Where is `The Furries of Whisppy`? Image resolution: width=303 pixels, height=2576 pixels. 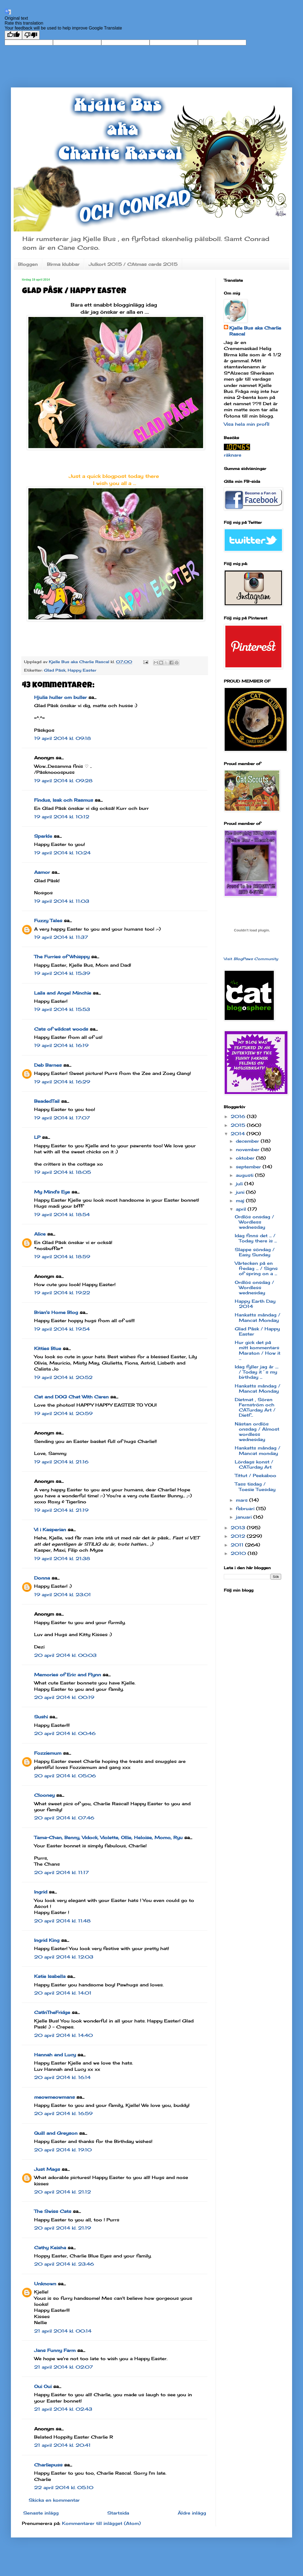 The Furries of Whisppy is located at coordinates (62, 956).